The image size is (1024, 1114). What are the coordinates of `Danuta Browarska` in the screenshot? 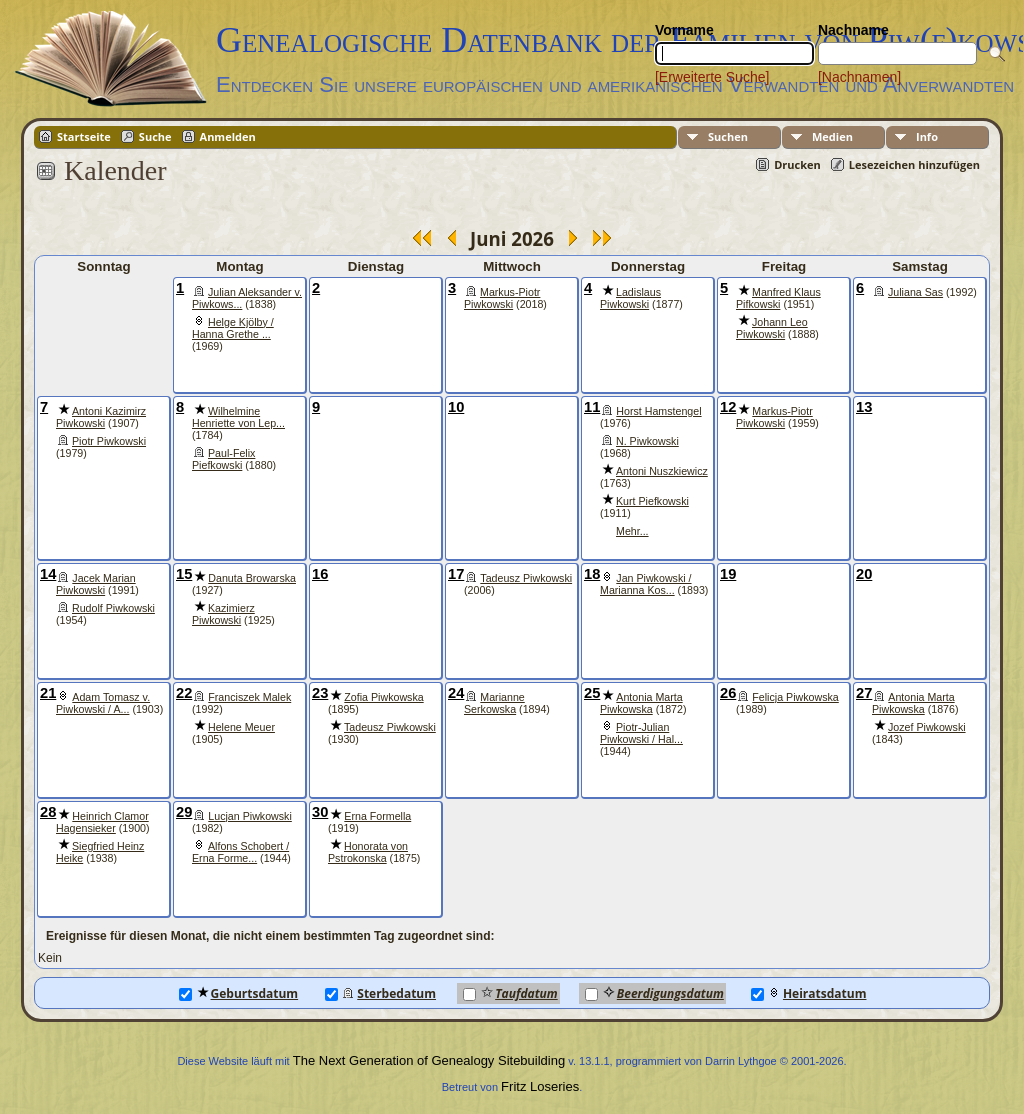 It's located at (252, 578).